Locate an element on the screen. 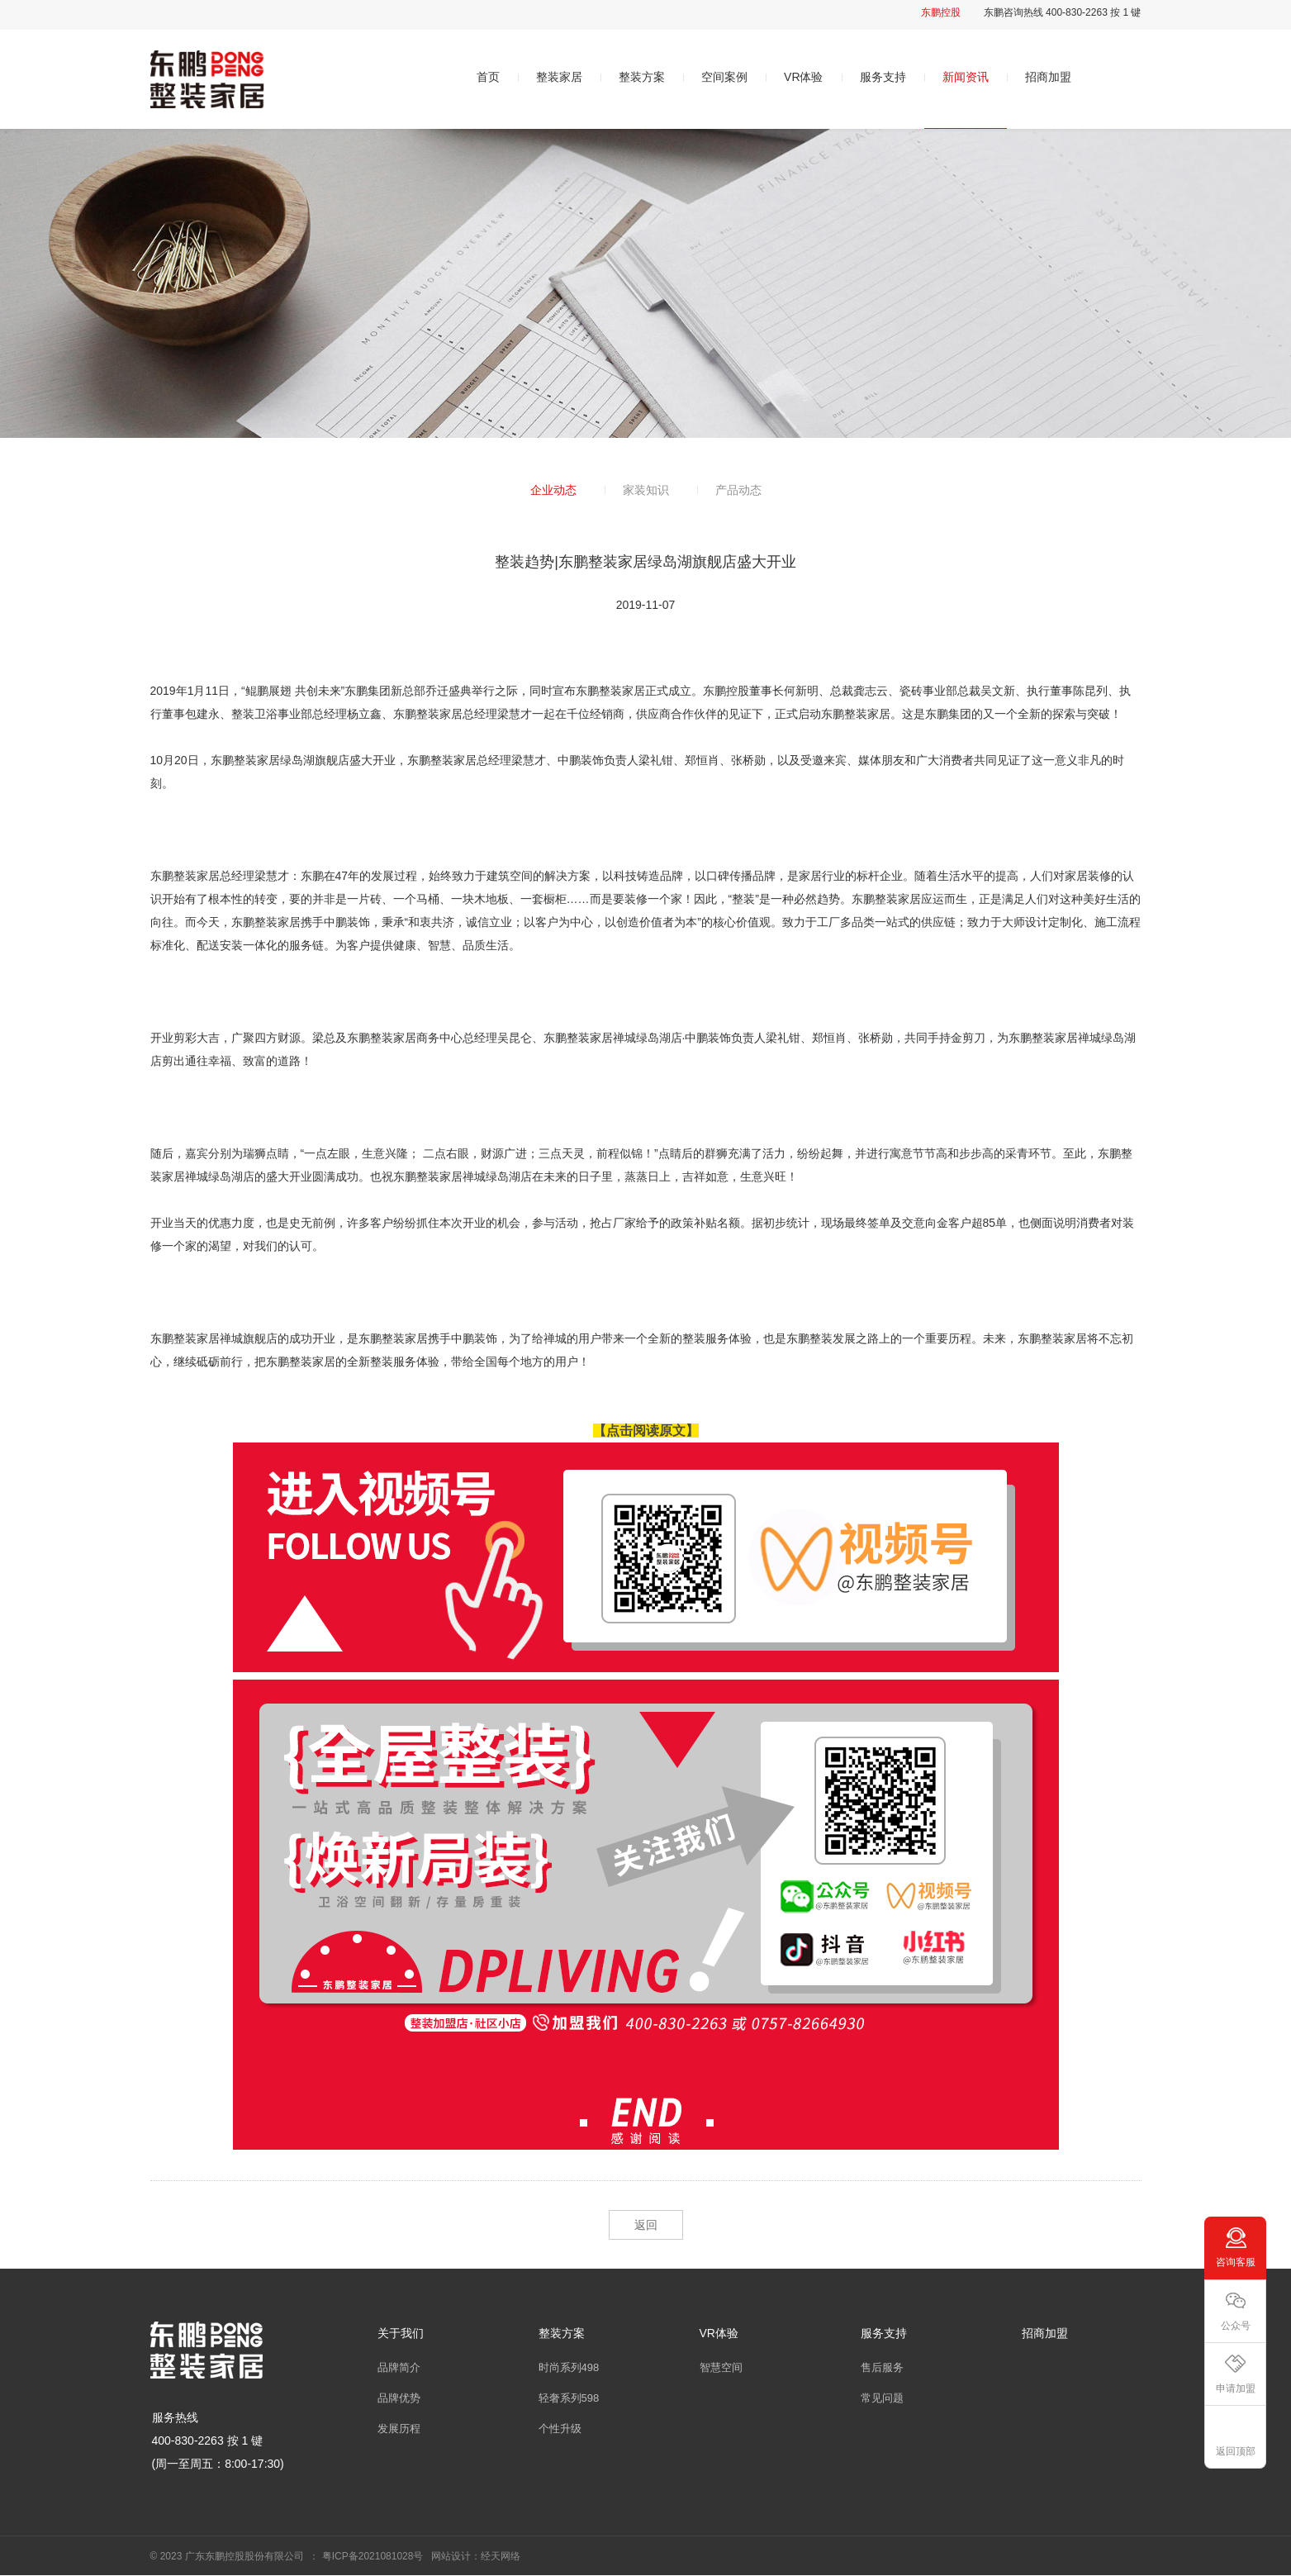 The height and width of the screenshot is (2576, 1291). 轻奢系列598 is located at coordinates (569, 2398).